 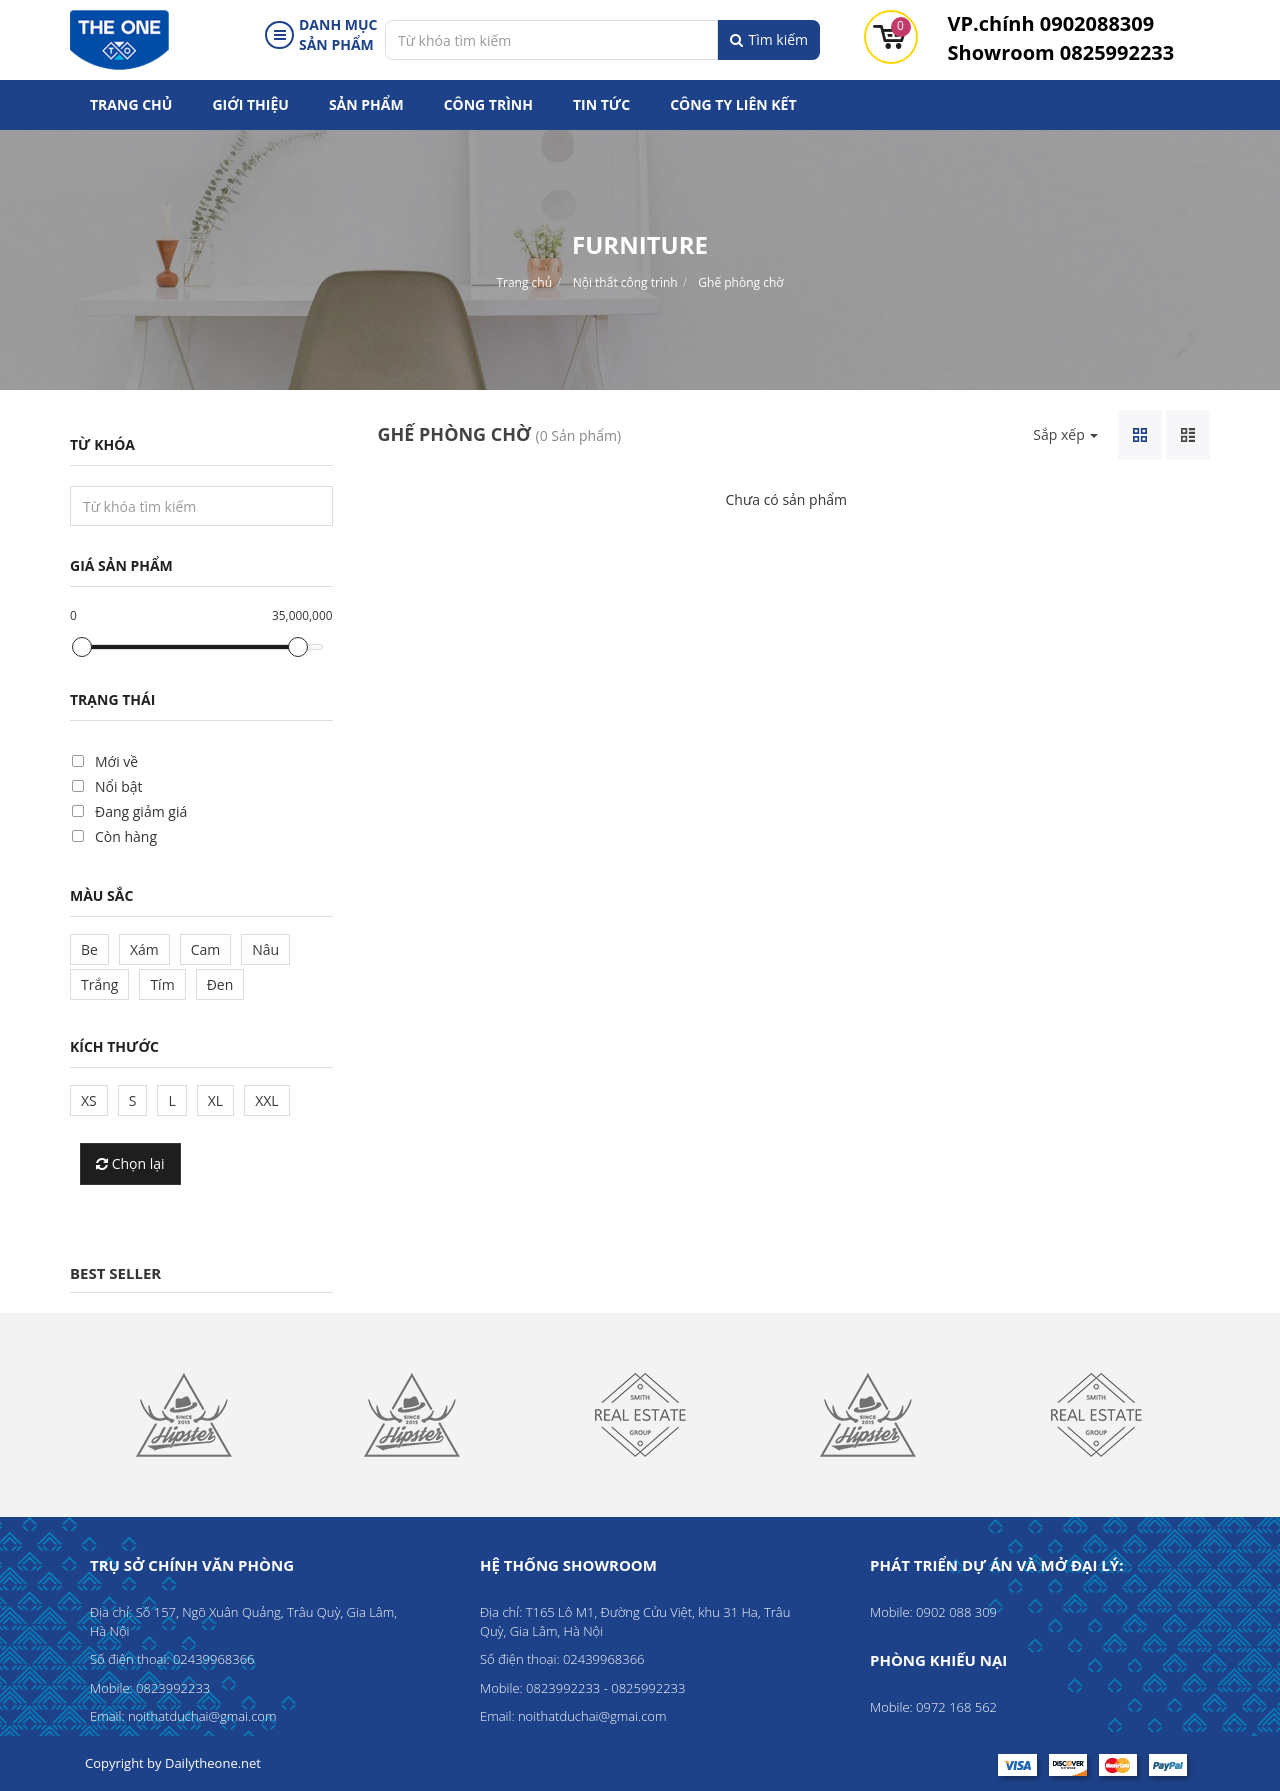 I want to click on Giá sản phẩm, so click(x=121, y=565).